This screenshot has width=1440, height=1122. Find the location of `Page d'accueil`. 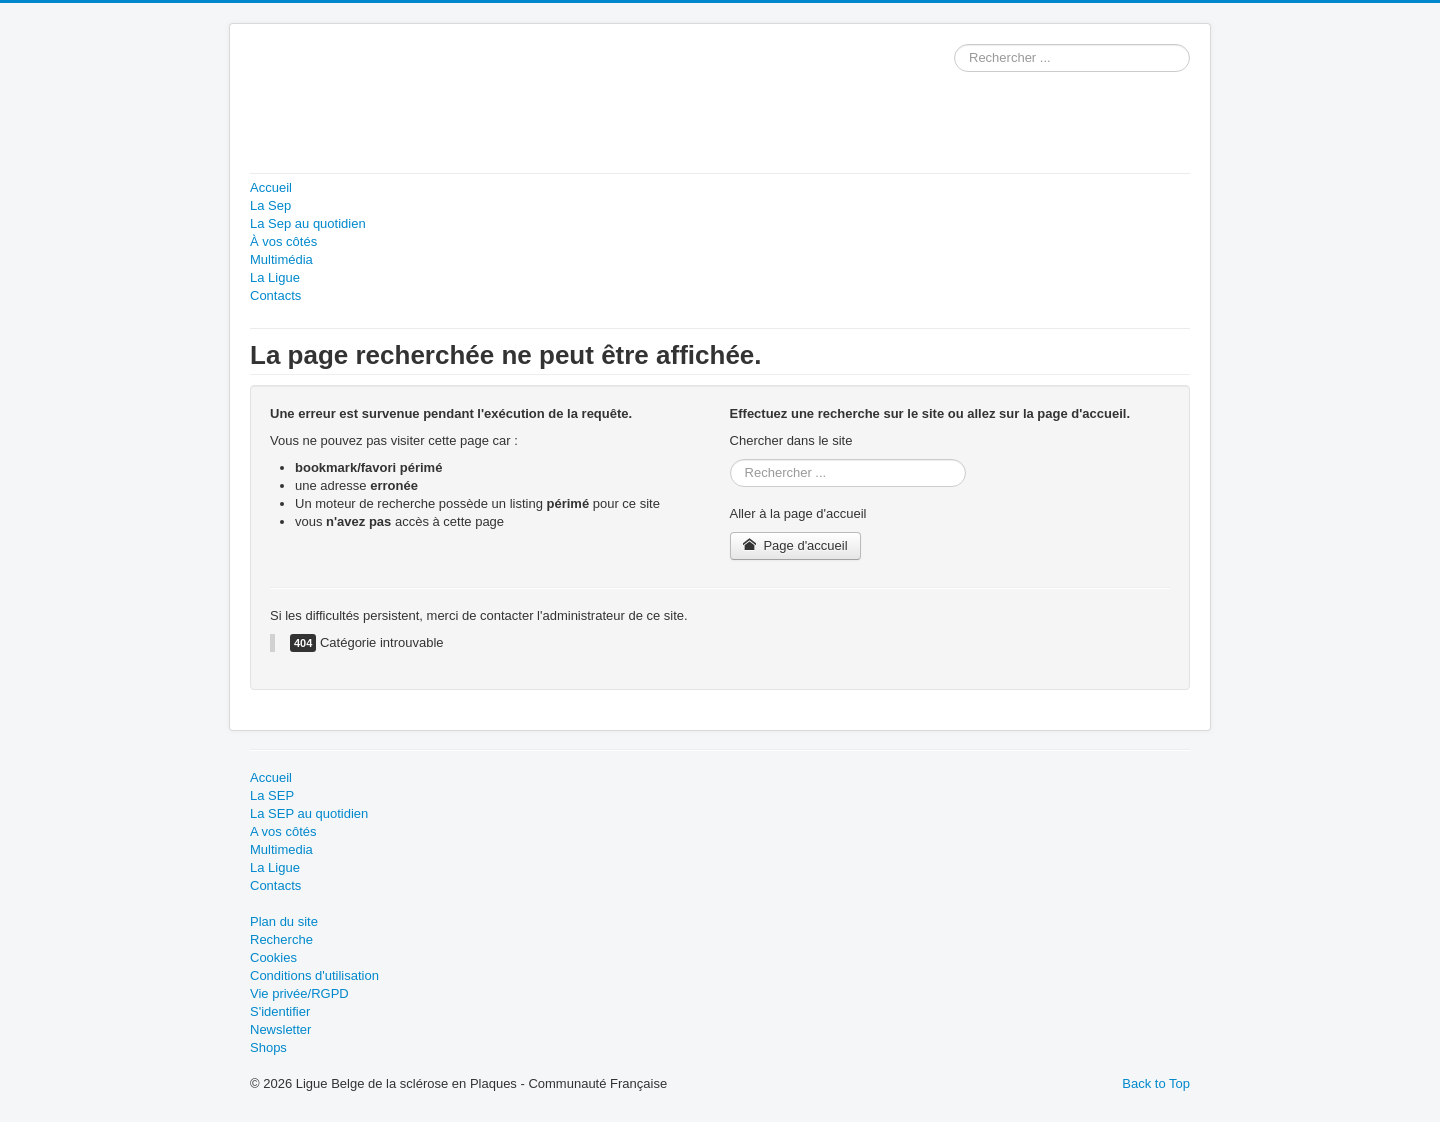

Page d'accueil is located at coordinates (795, 545).